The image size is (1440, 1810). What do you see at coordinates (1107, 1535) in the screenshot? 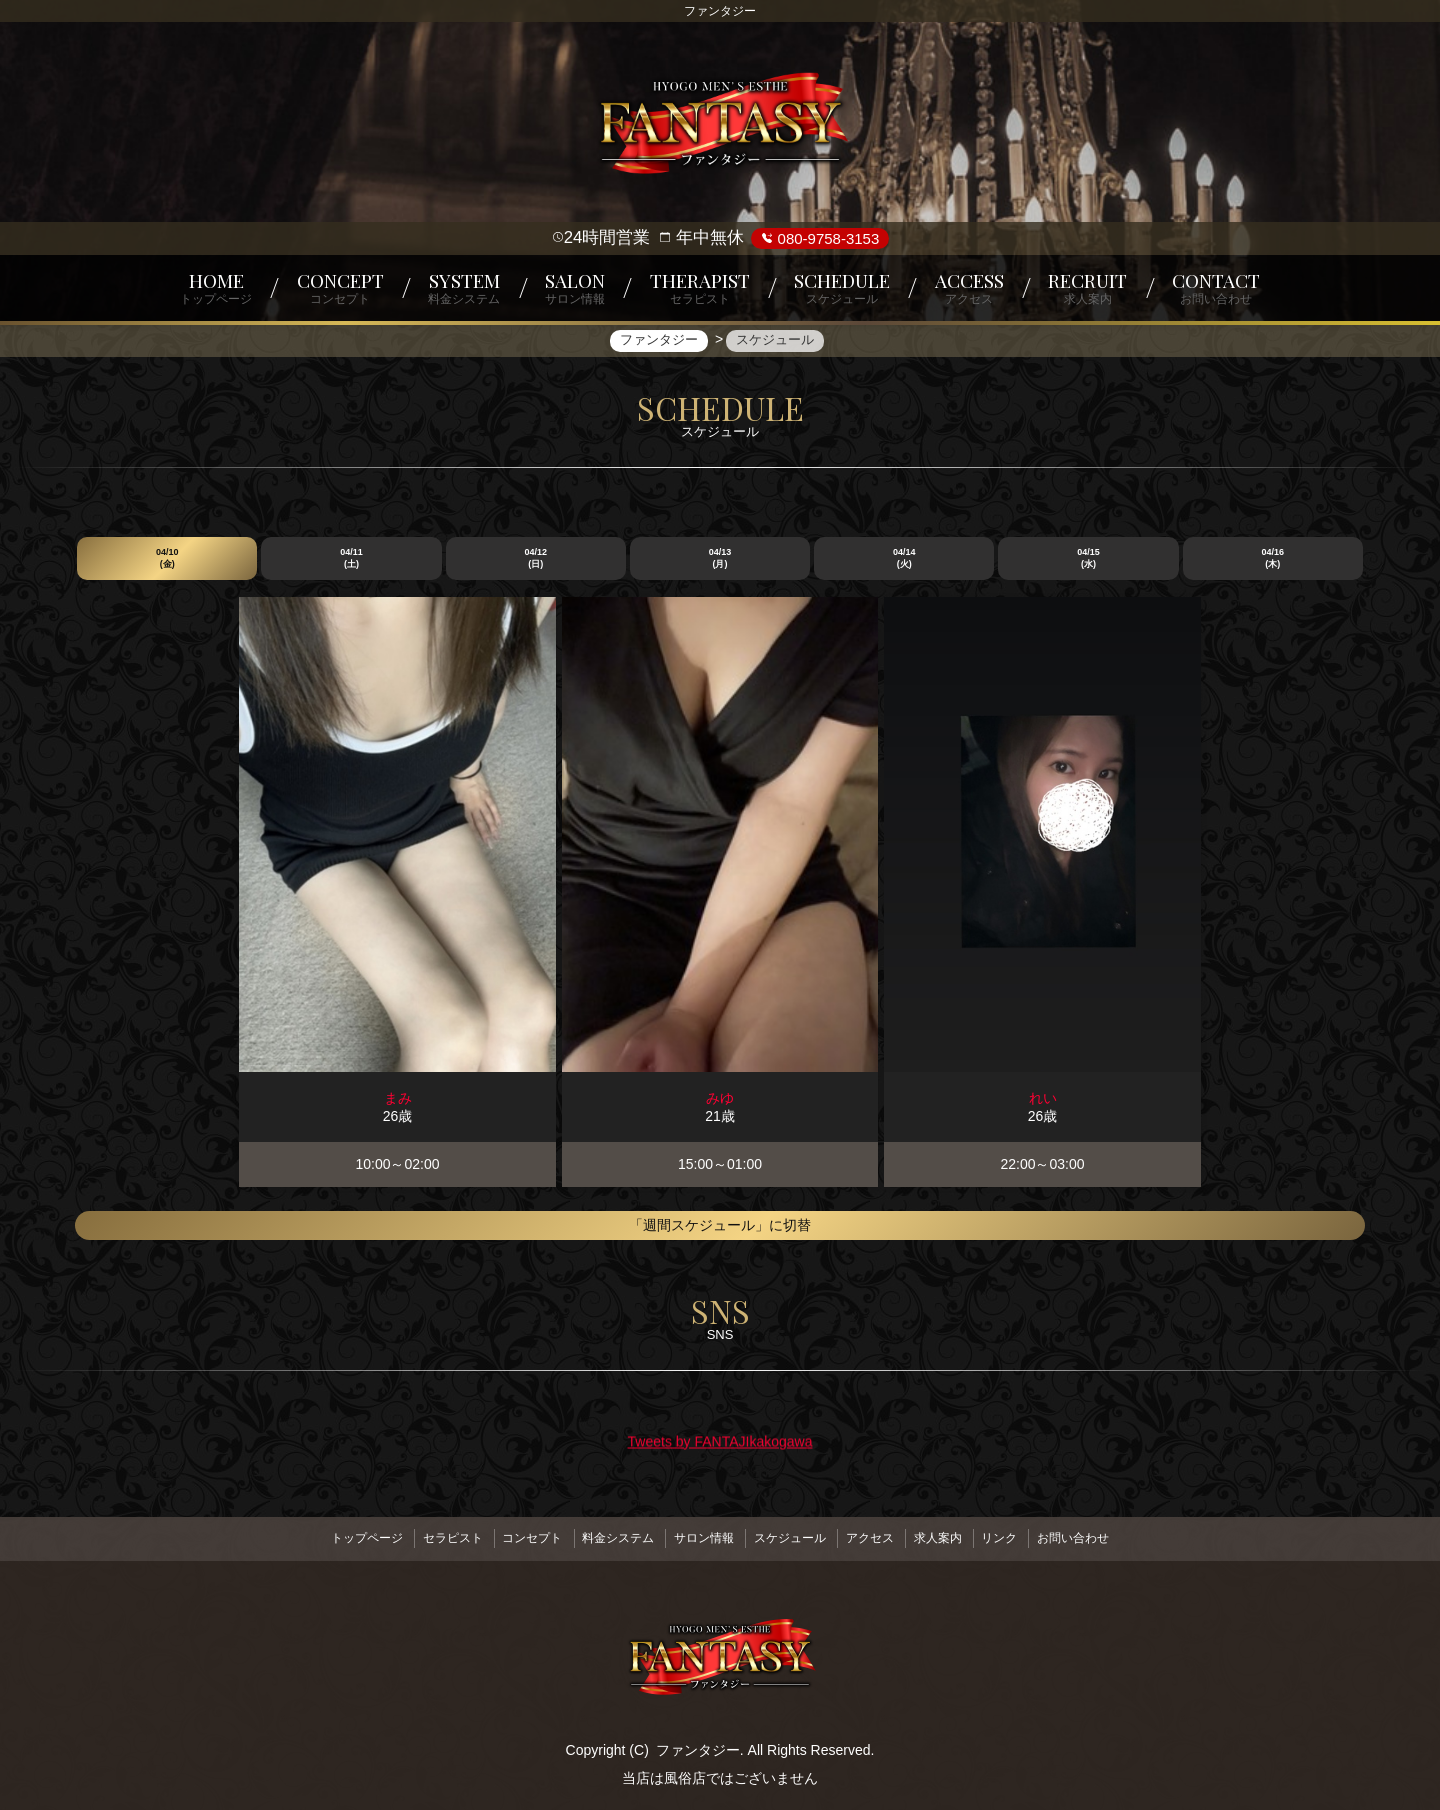
I see `お問い合わせ` at bounding box center [1107, 1535].